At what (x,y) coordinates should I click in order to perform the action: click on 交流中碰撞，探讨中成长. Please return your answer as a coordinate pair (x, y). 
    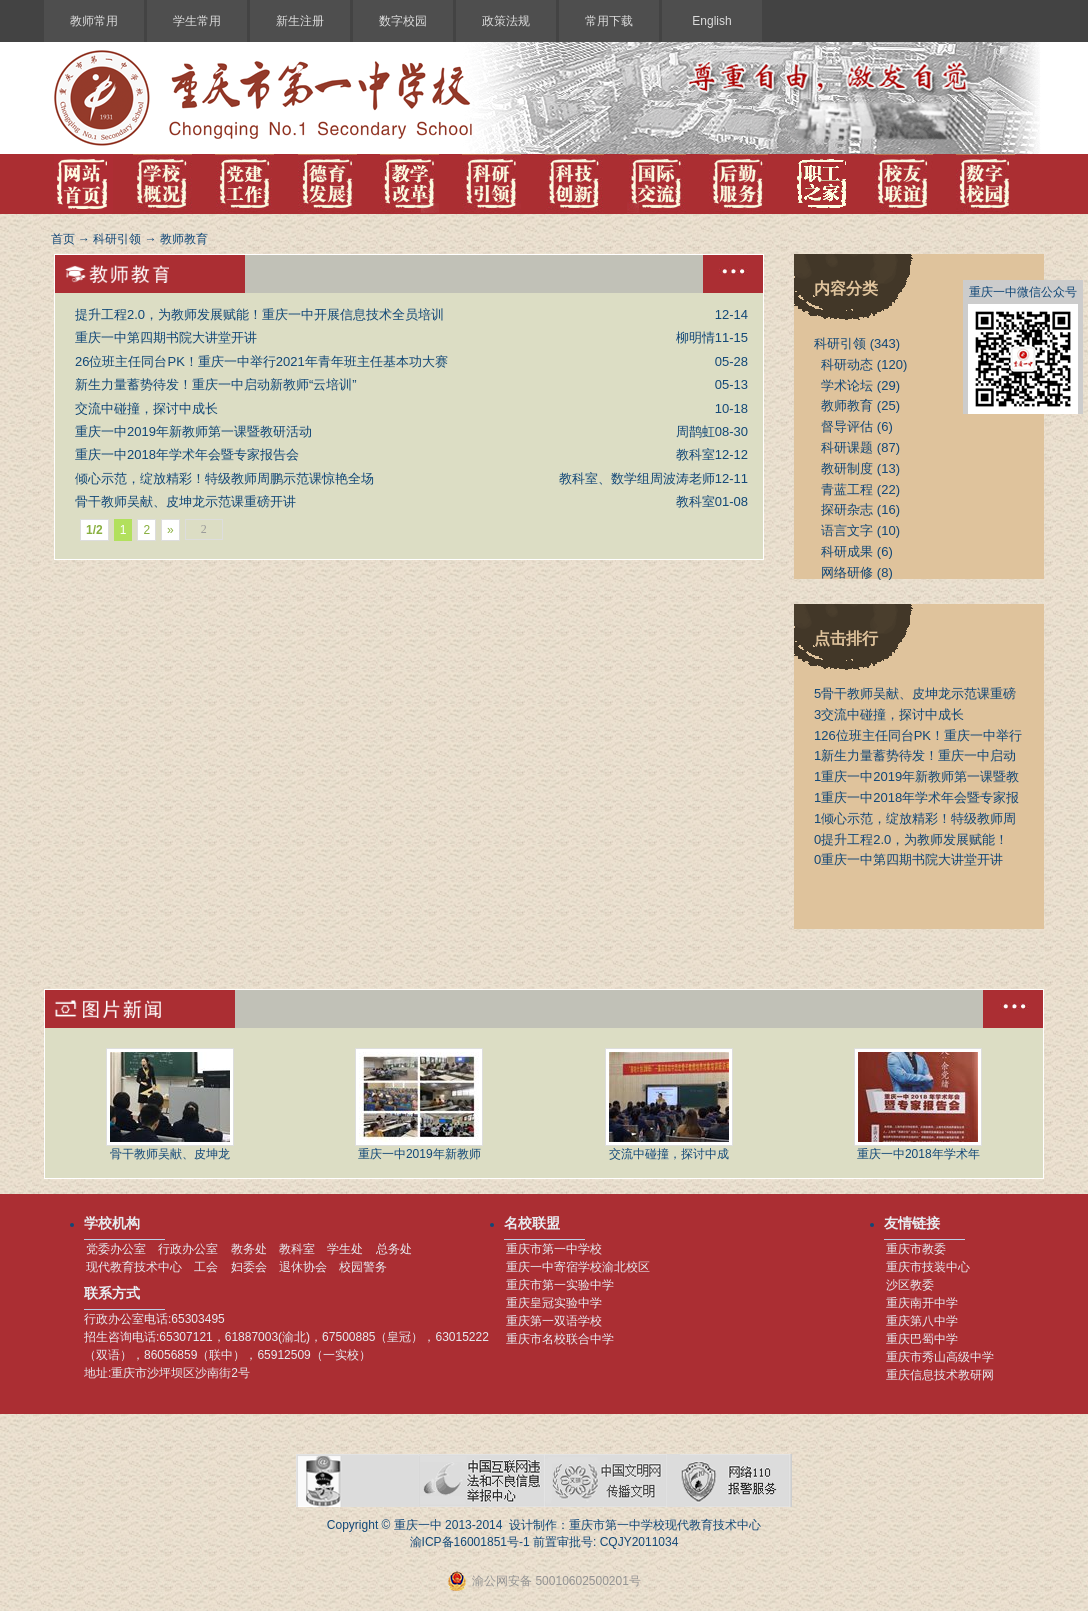
    Looking at the image, I should click on (146, 408).